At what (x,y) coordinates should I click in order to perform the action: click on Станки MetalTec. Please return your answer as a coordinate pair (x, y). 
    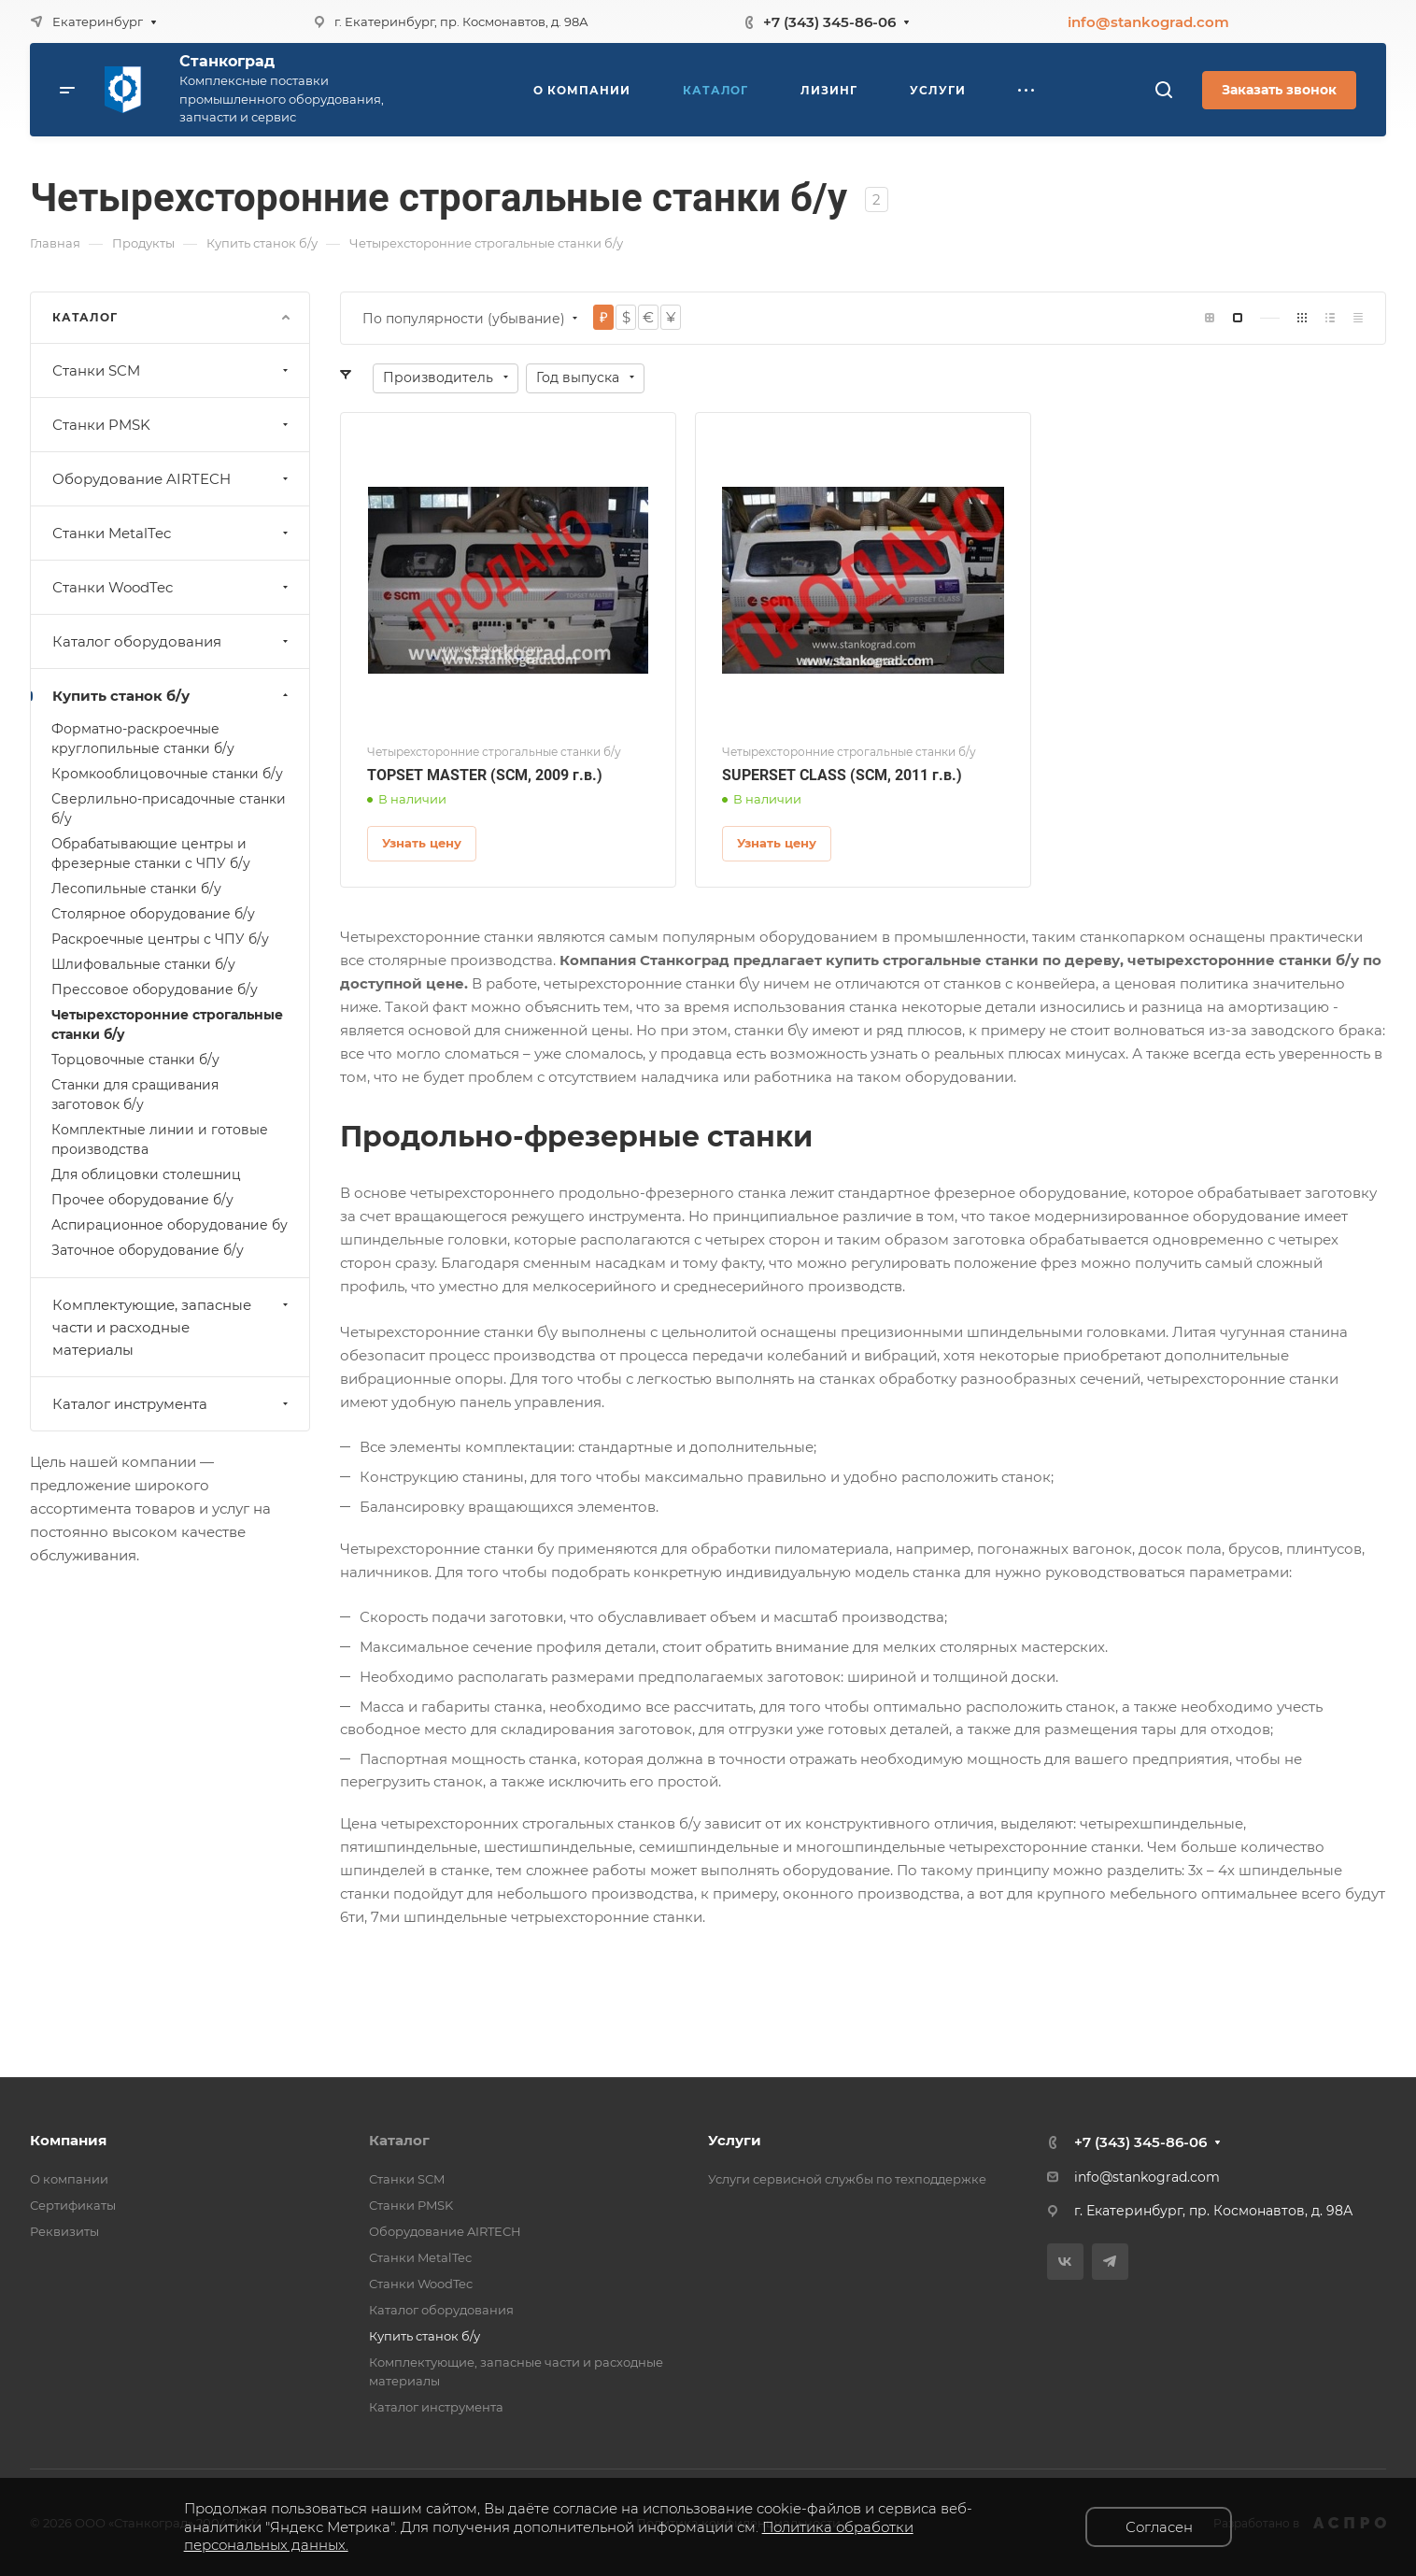
    Looking at the image, I should click on (172, 533).